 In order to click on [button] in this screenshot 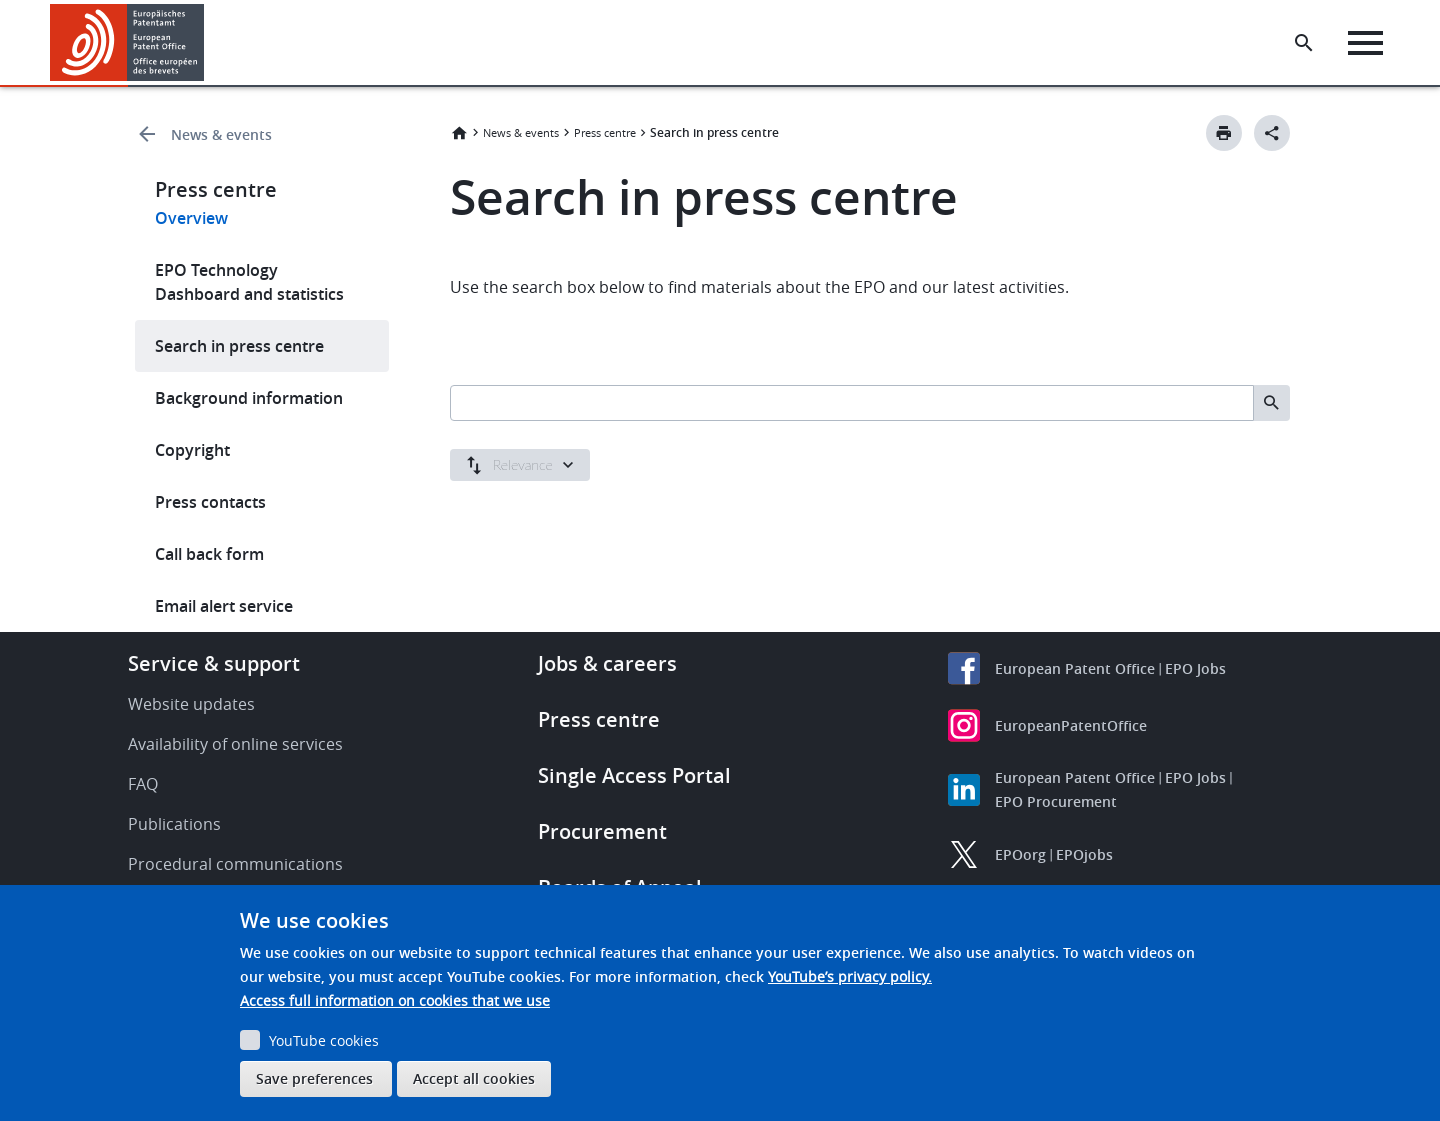, I will do `click(207, 43)`.